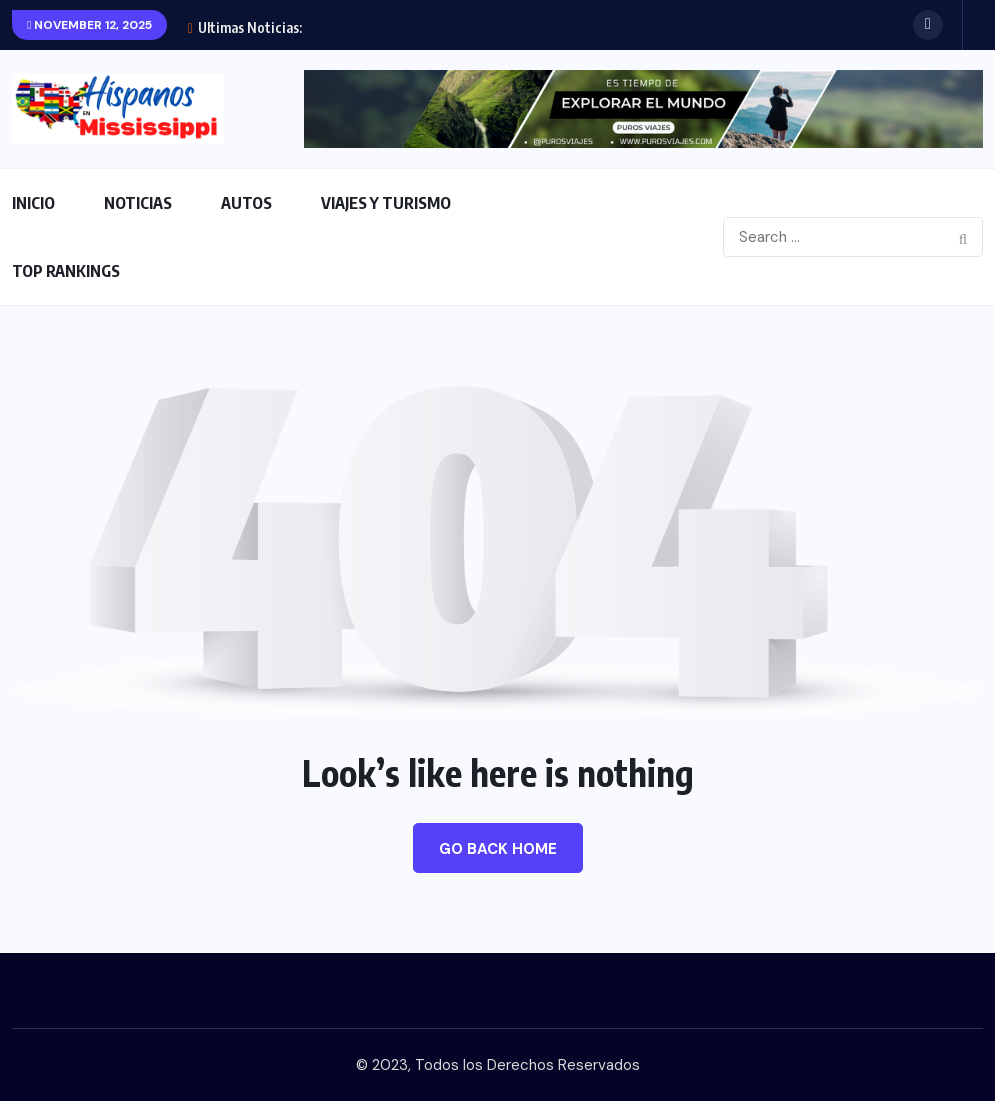  I want to click on INICIO, so click(33, 203).